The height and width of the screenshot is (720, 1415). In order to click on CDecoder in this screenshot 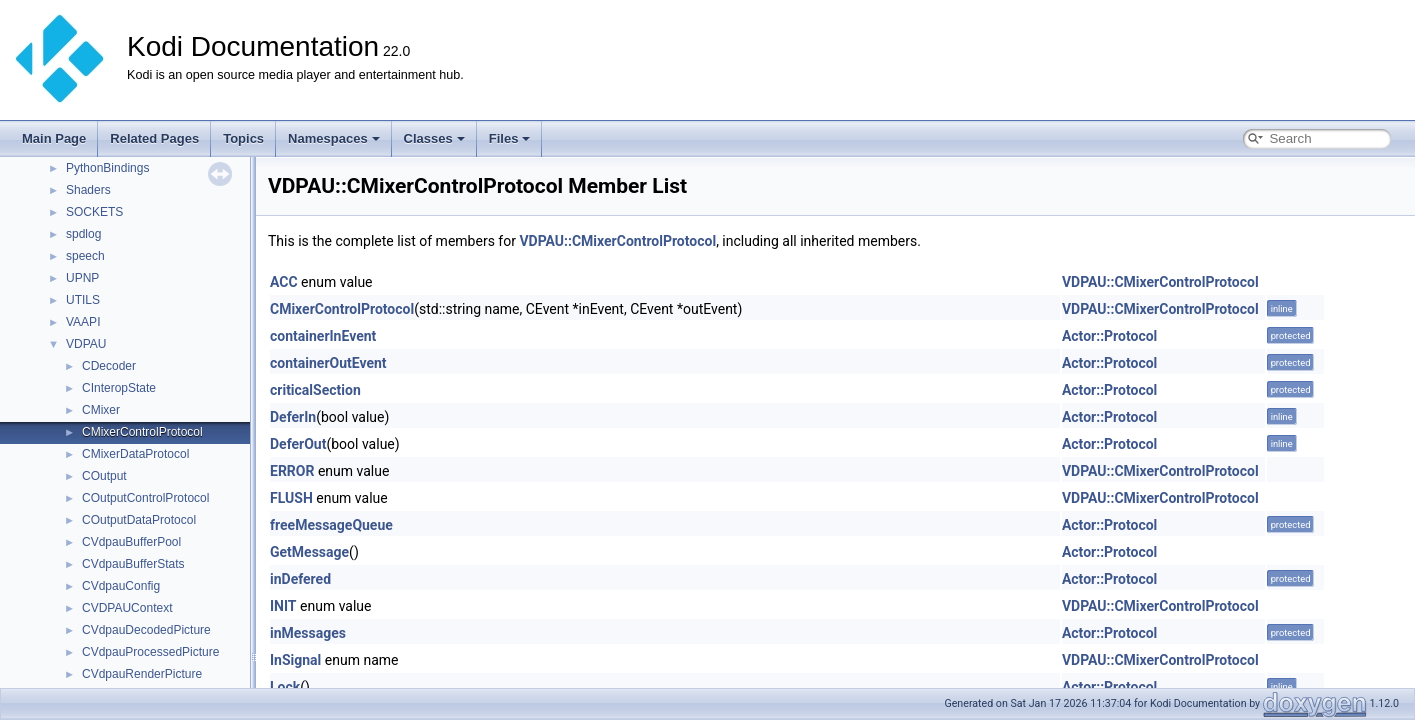, I will do `click(109, 366)`.